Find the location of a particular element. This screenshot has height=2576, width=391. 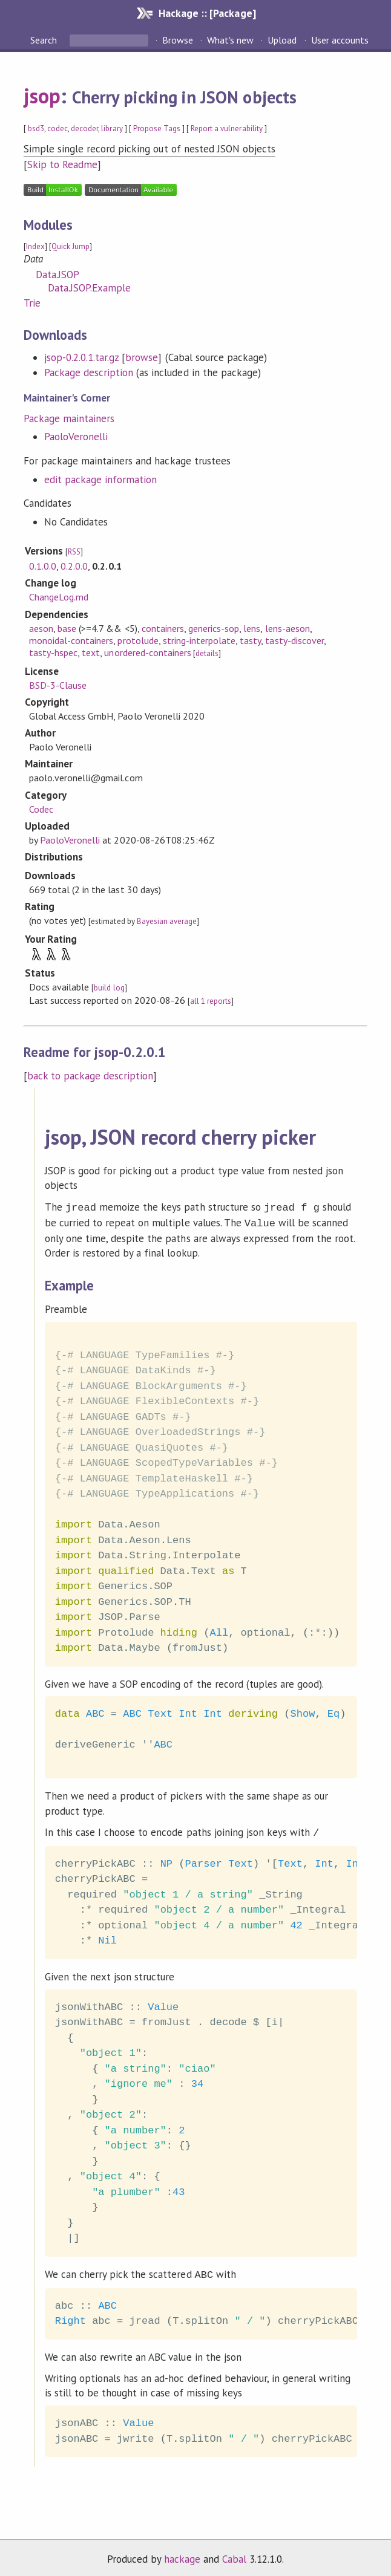

protolude is located at coordinates (137, 640).